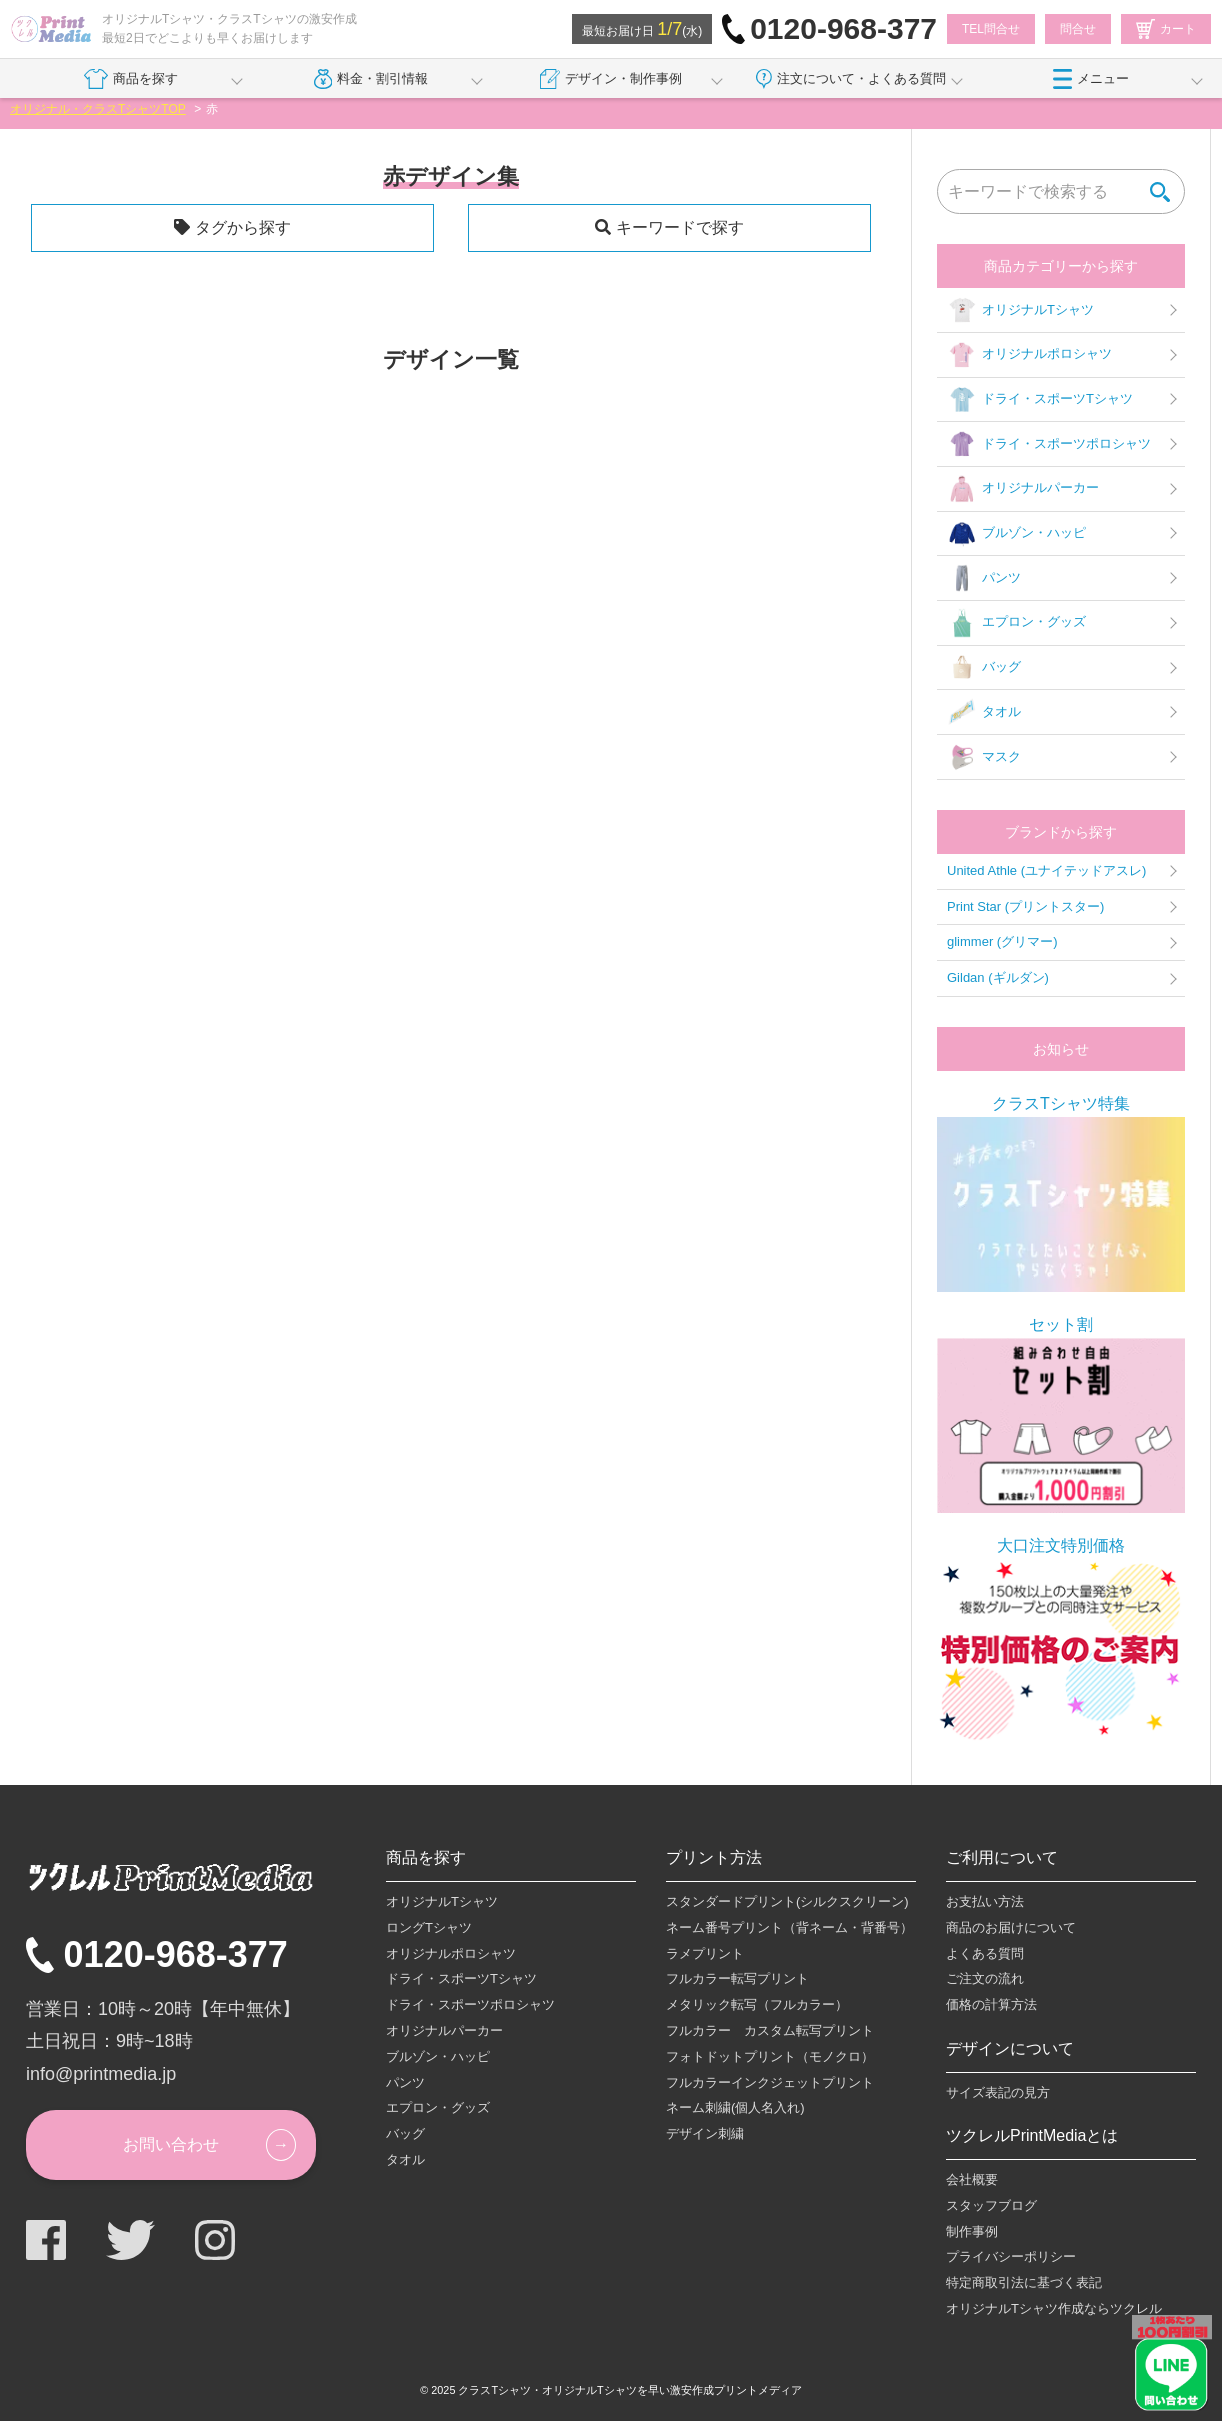  I want to click on よくある質問, so click(985, 1953).